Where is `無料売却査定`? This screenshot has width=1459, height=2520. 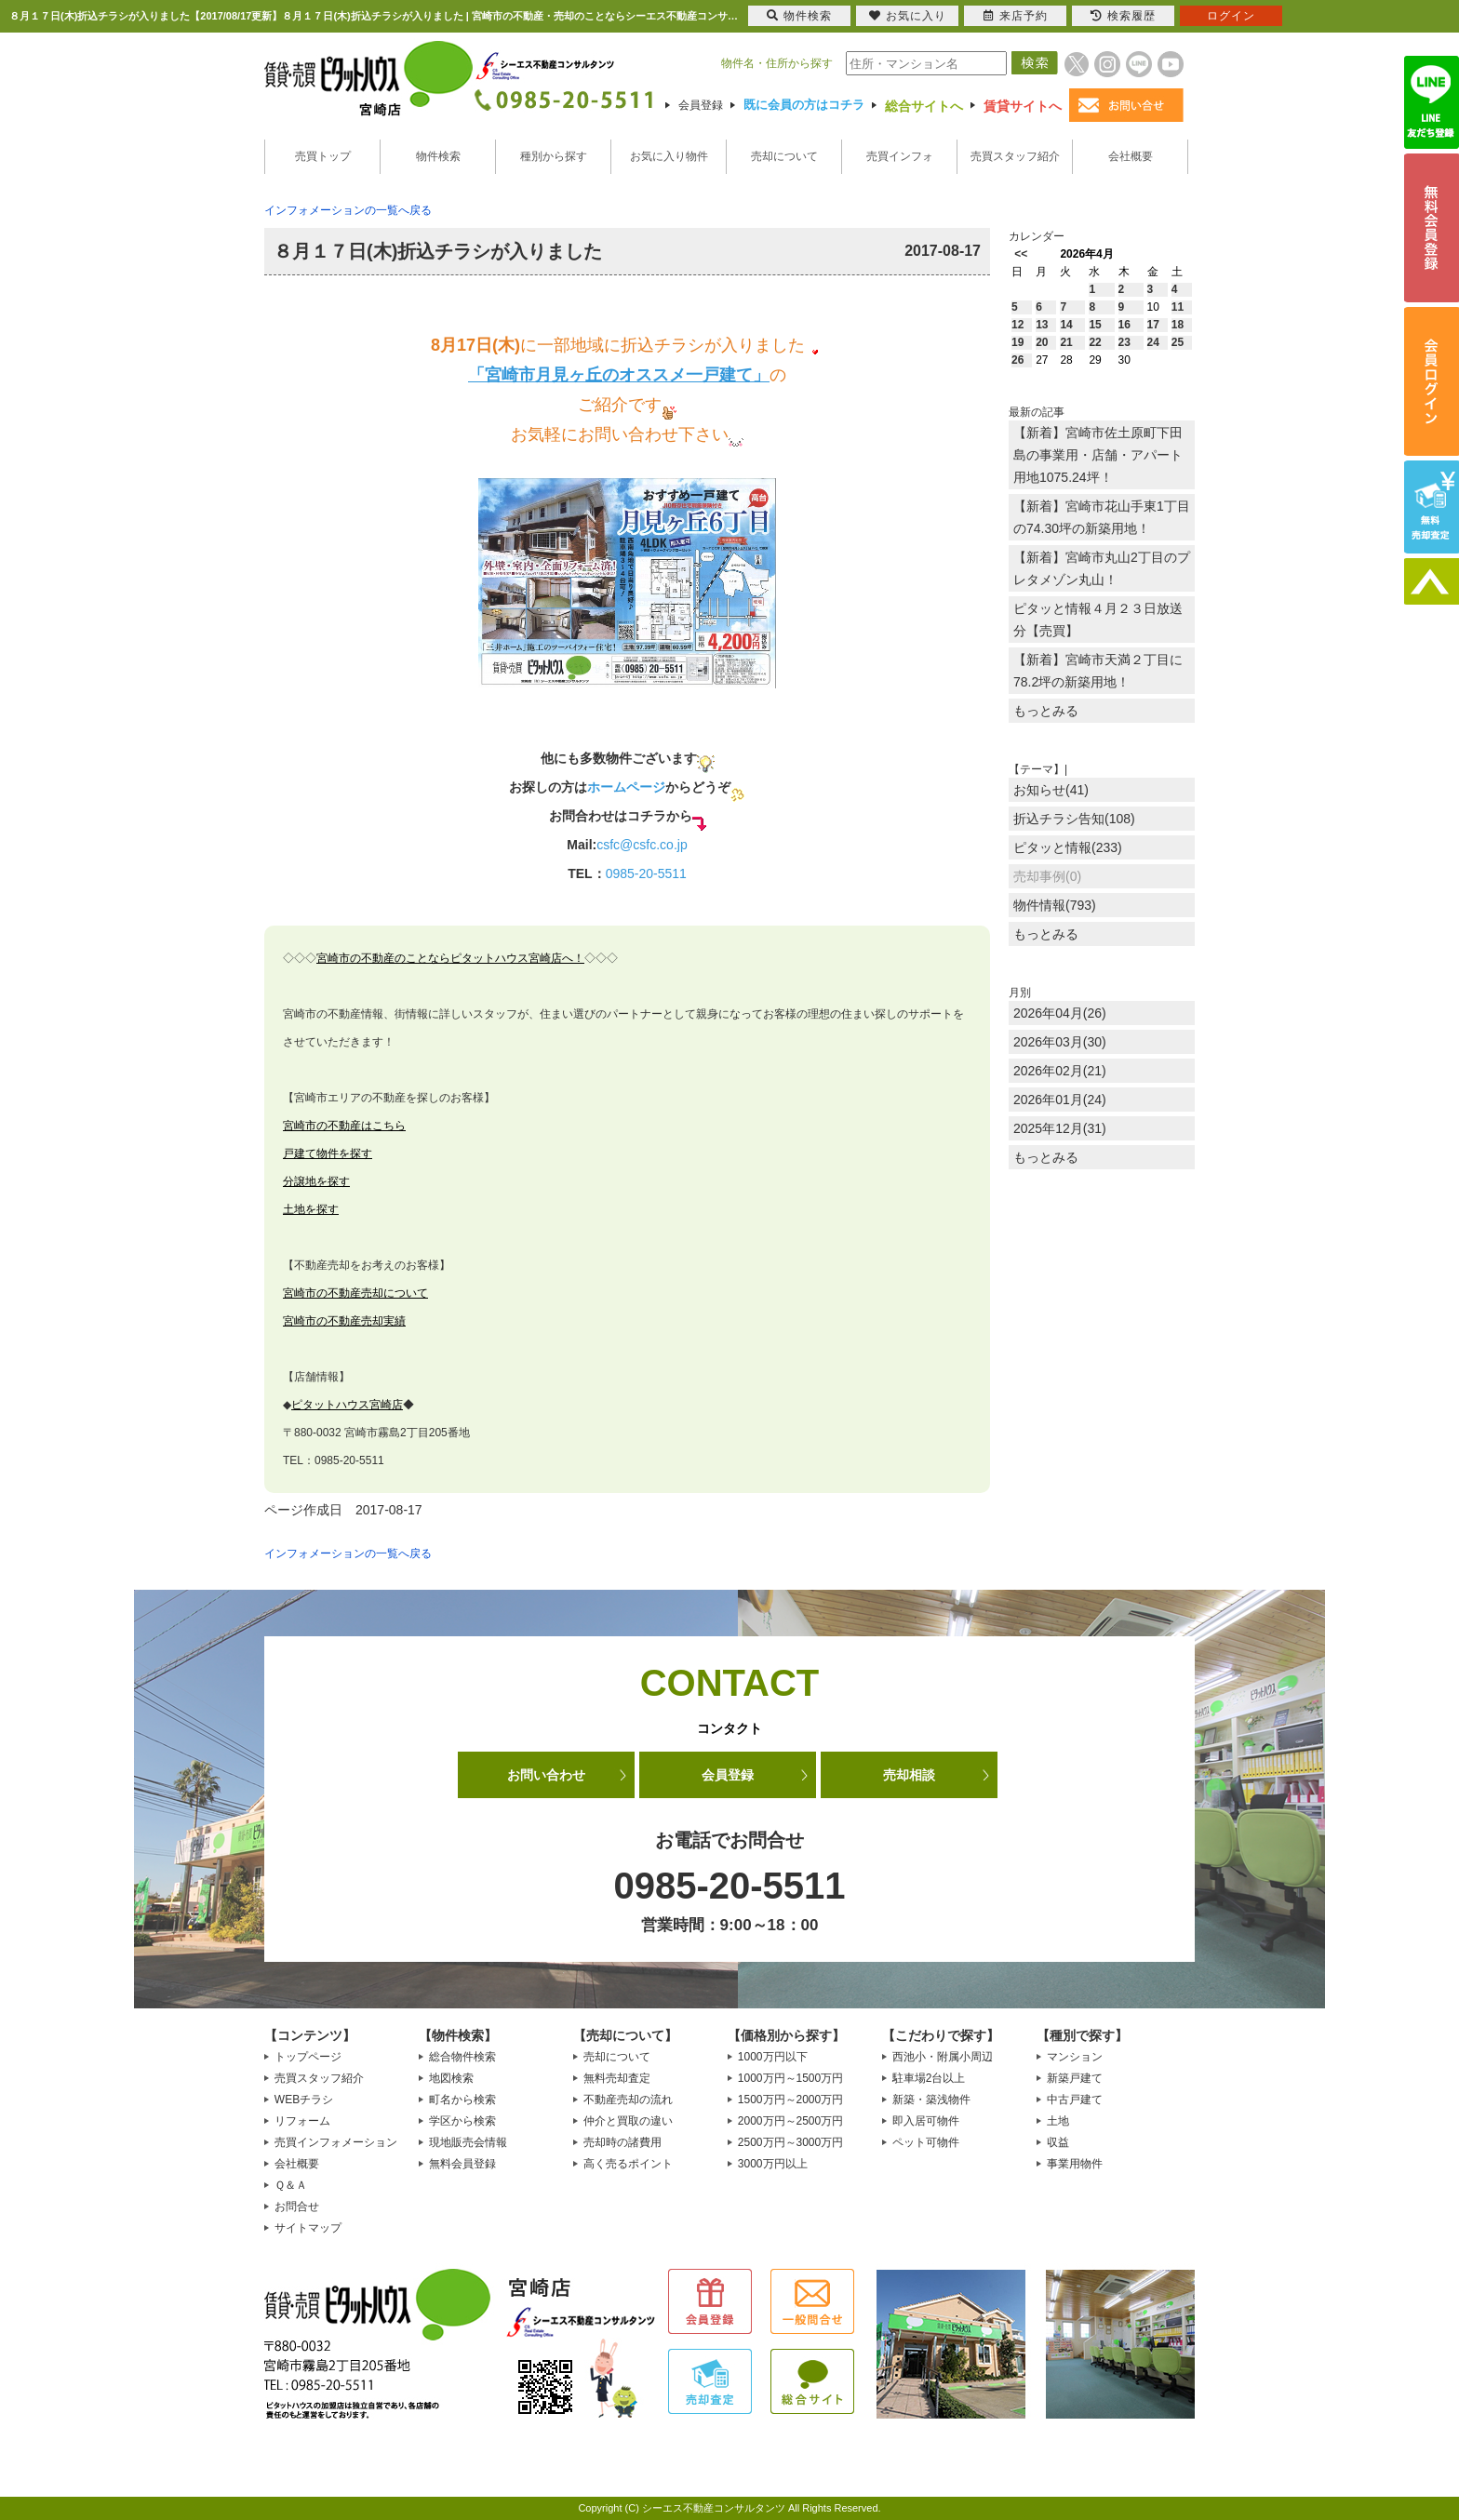
無料売却査定 is located at coordinates (616, 2078).